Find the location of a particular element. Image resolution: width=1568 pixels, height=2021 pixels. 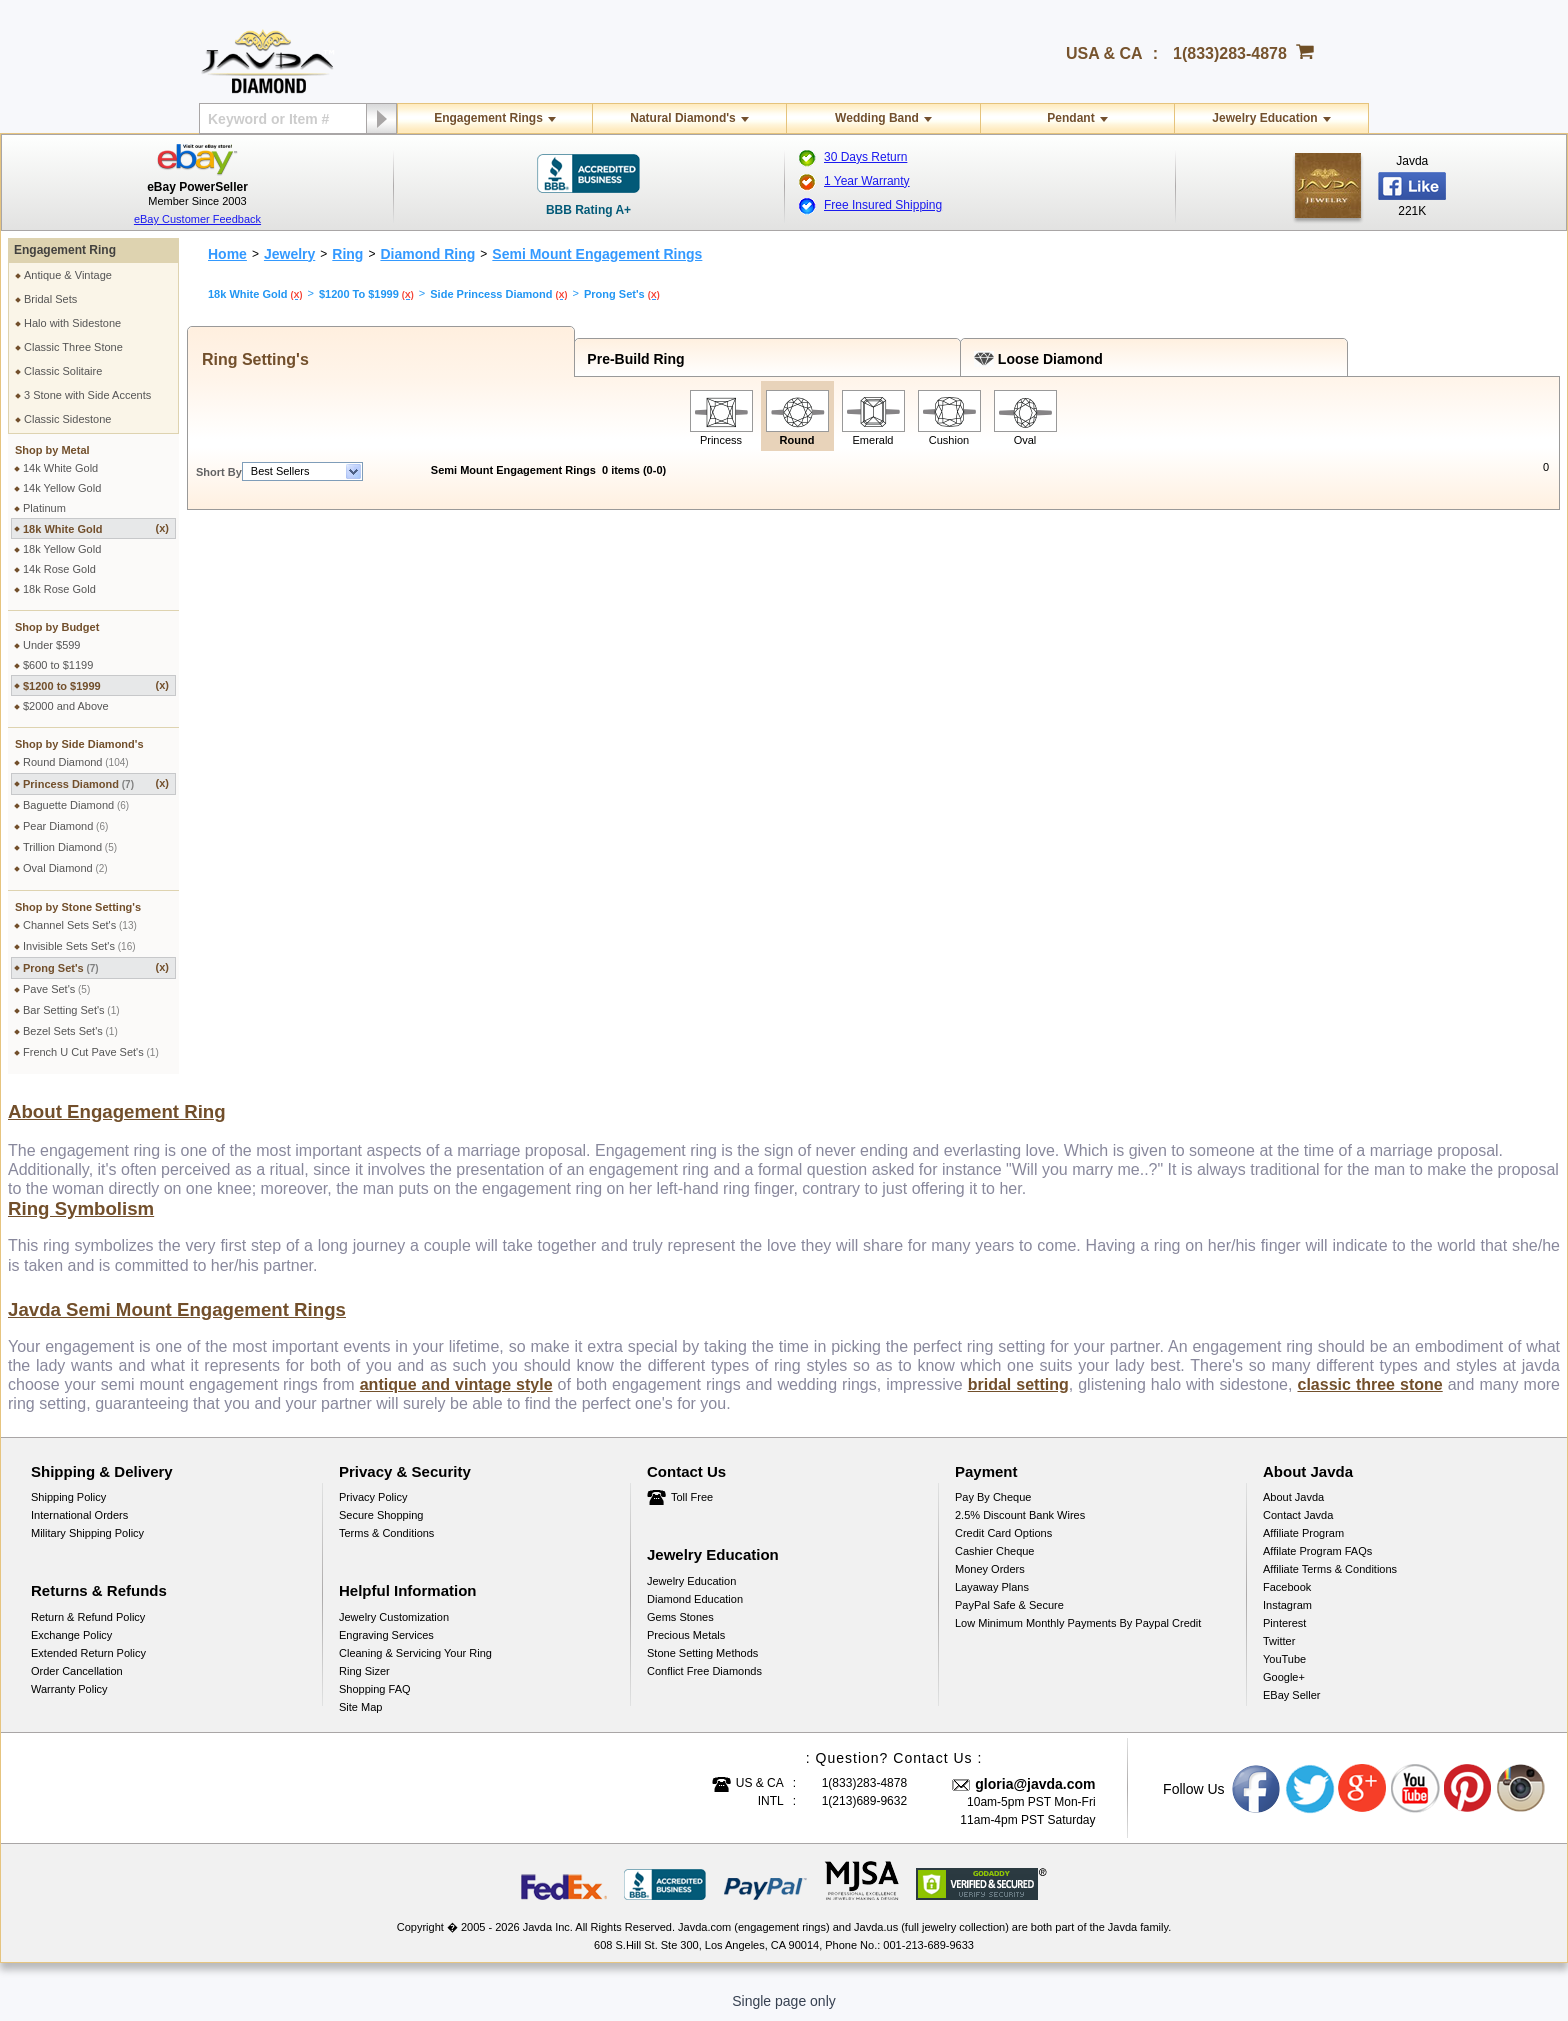

Pave Set's is located at coordinates (56, 989).